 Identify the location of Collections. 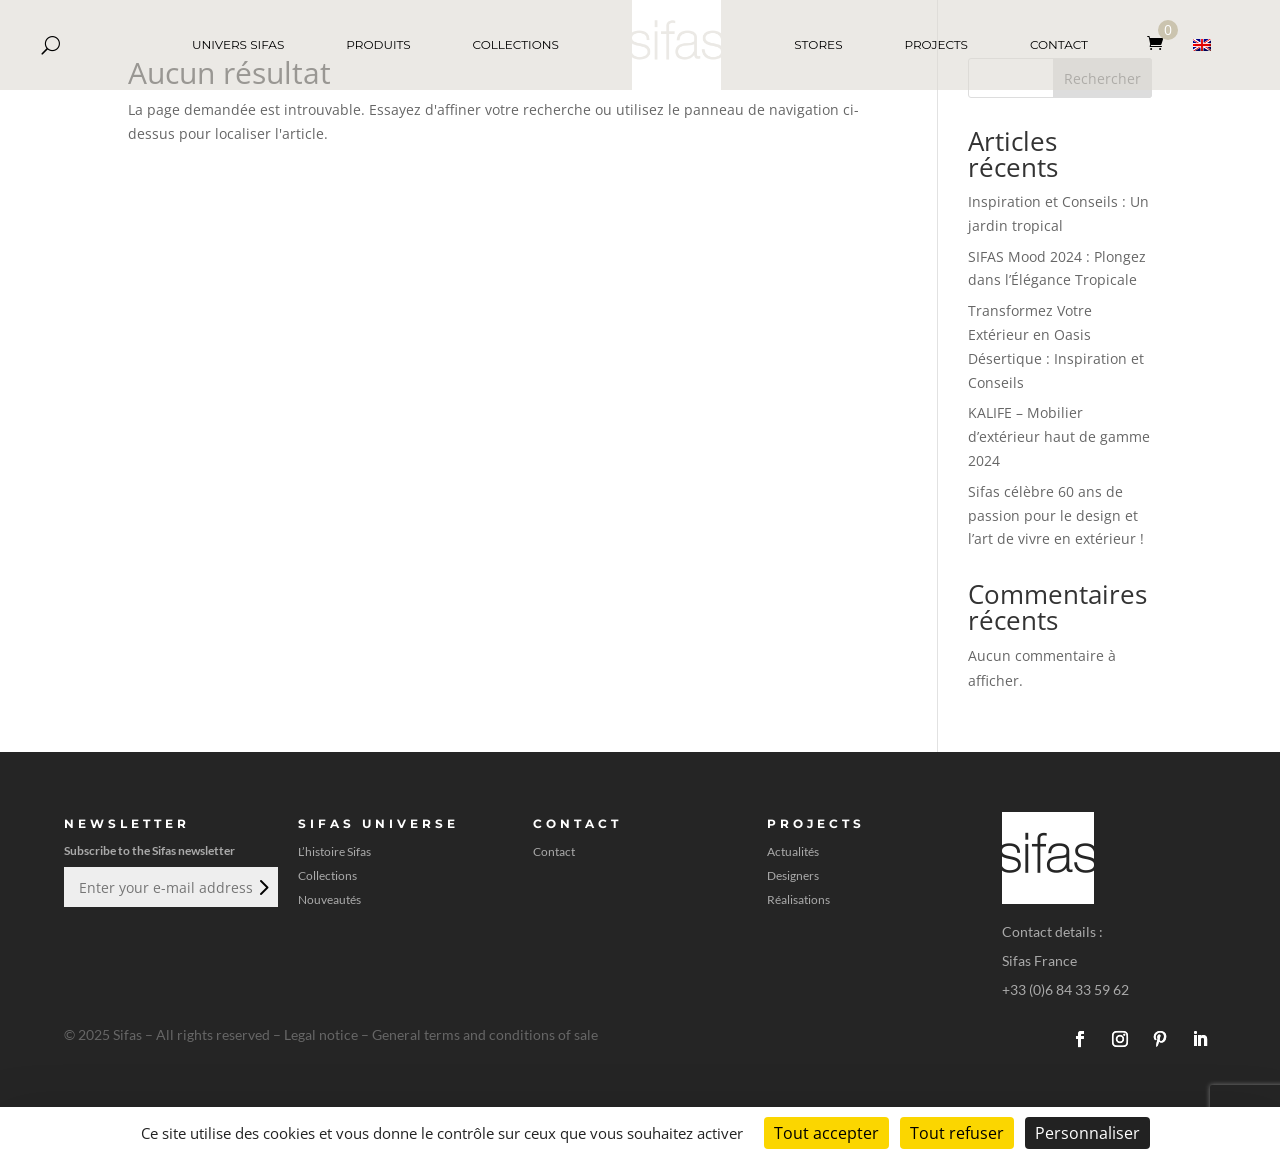
(327, 876).